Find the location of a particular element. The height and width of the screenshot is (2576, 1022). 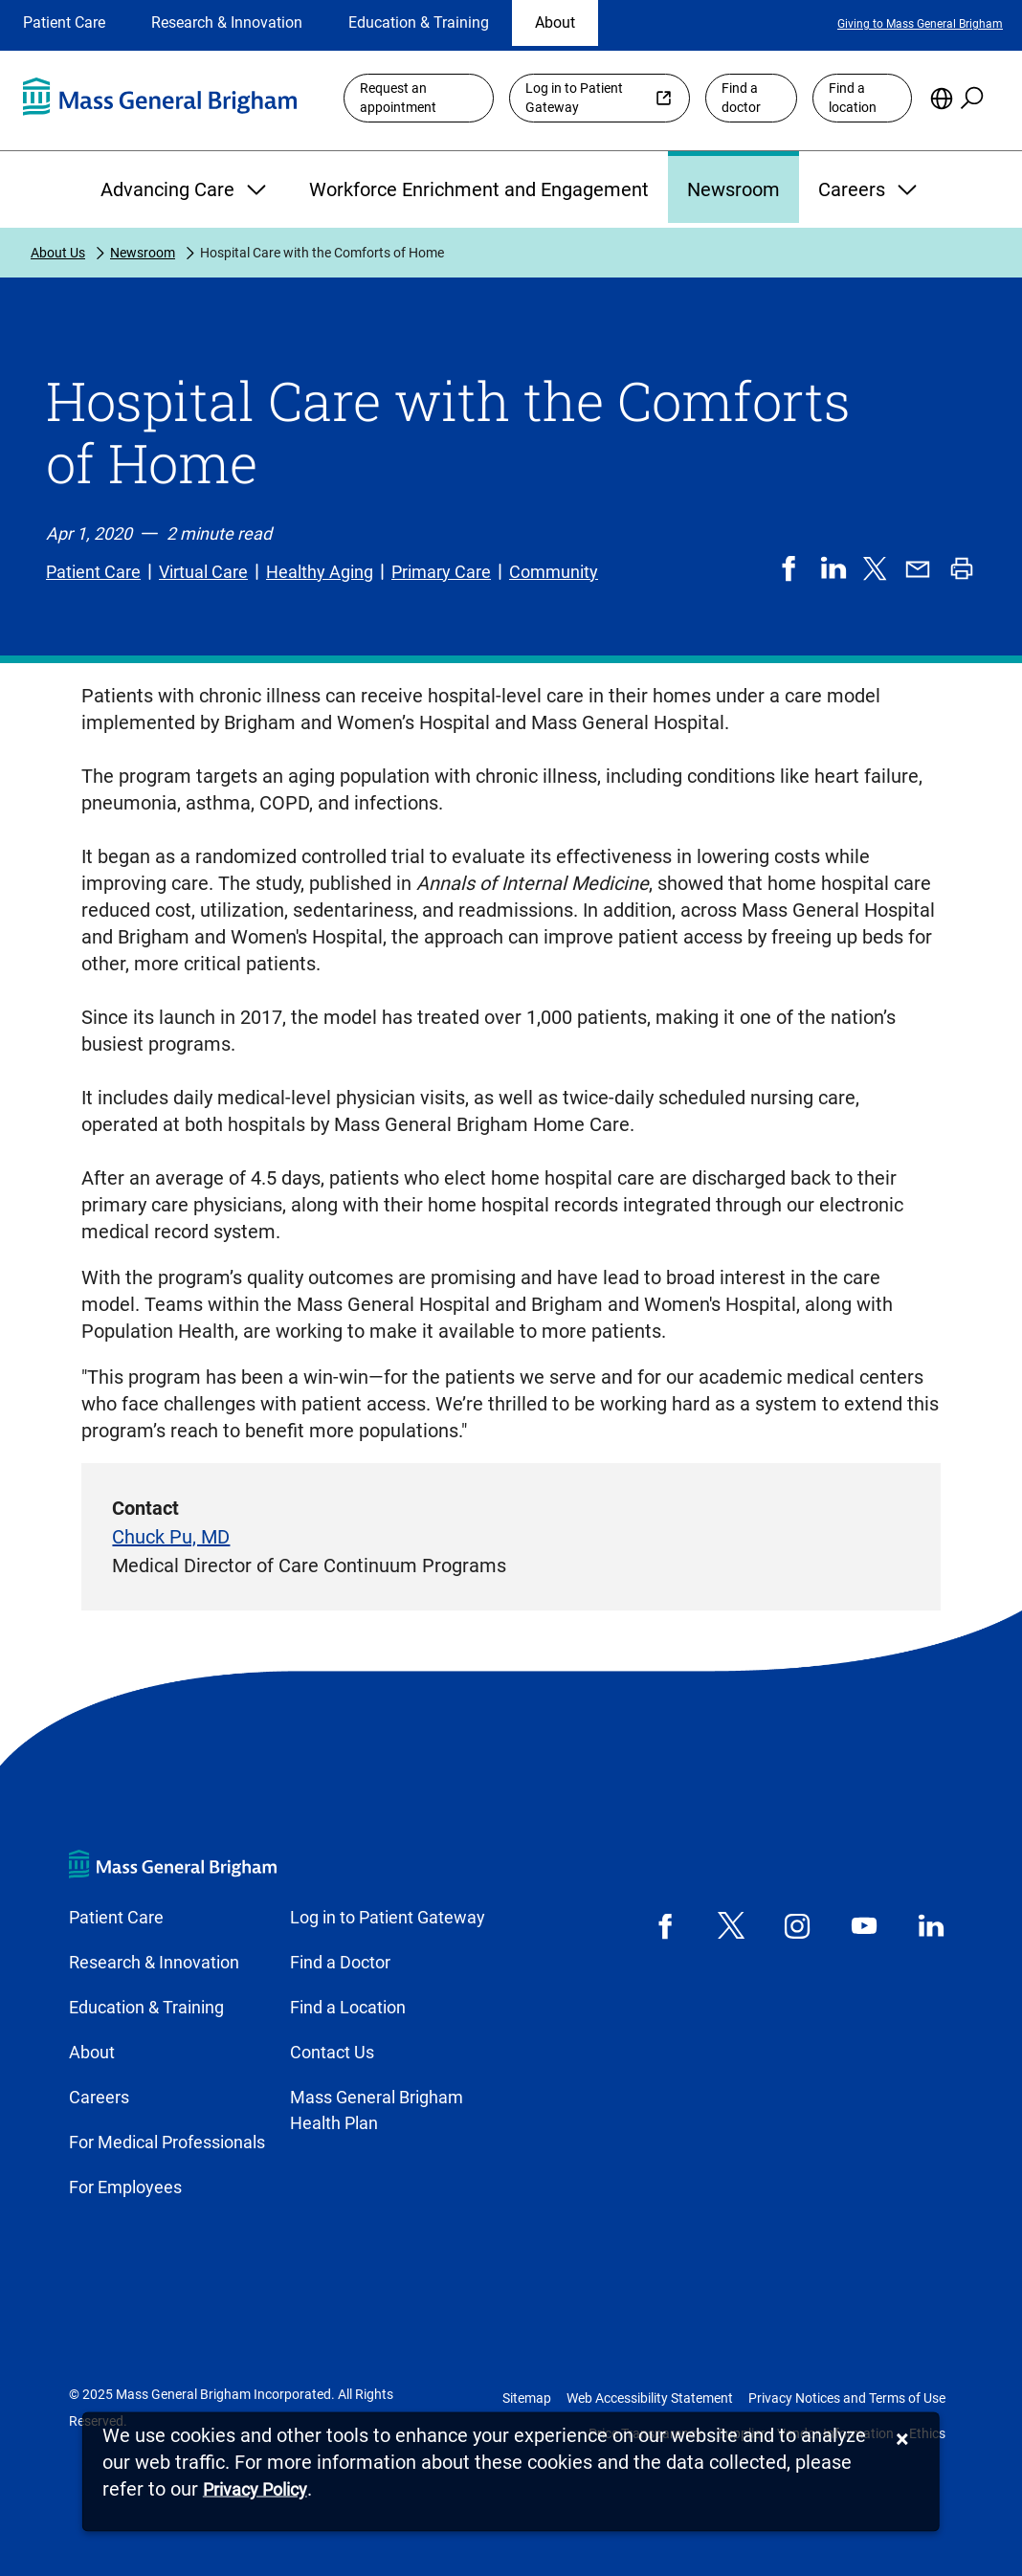

Education & Training is located at coordinates (418, 22).